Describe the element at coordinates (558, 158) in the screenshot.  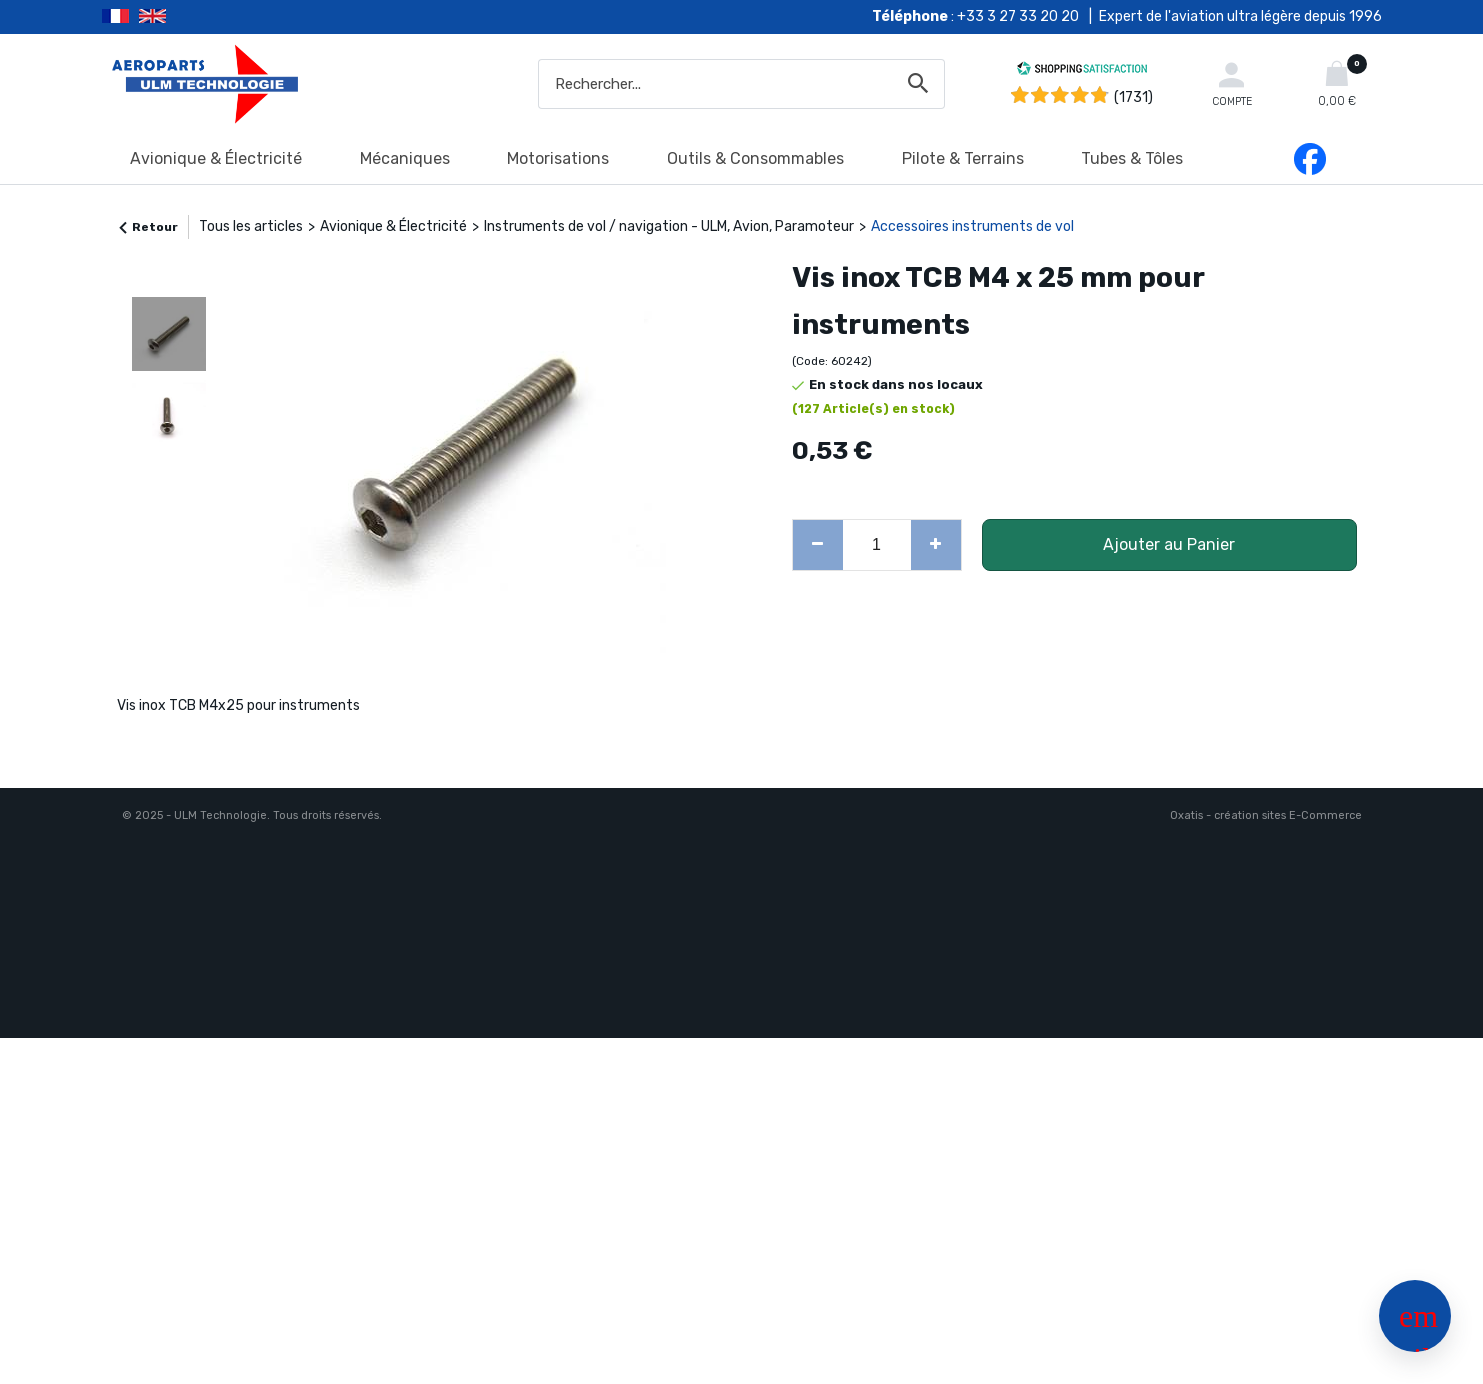
I see `Motorisations` at that location.